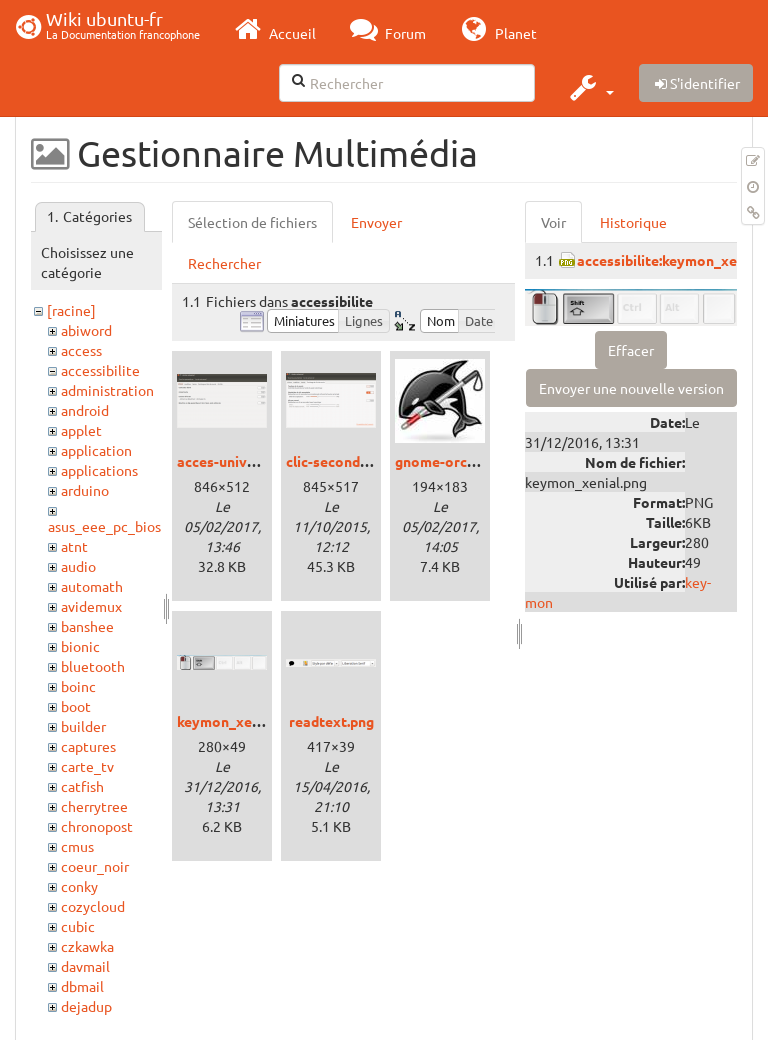 The height and width of the screenshot is (1040, 768). I want to click on bluetooth, so click(93, 666).